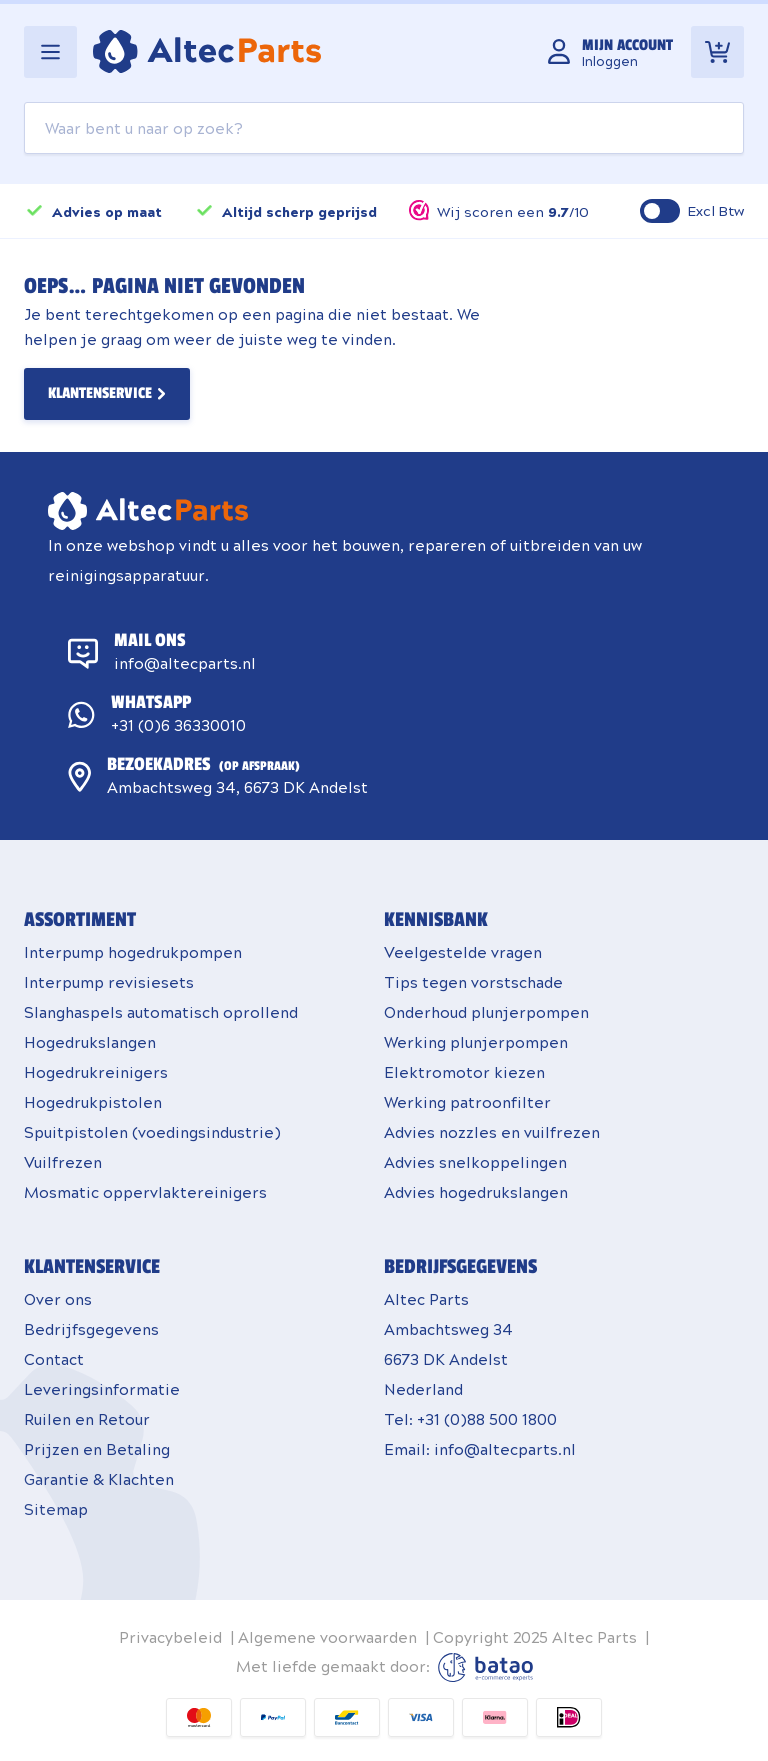 The width and height of the screenshot is (768, 1761). What do you see at coordinates (97, 1448) in the screenshot?
I see `Prijzen en Betaling` at bounding box center [97, 1448].